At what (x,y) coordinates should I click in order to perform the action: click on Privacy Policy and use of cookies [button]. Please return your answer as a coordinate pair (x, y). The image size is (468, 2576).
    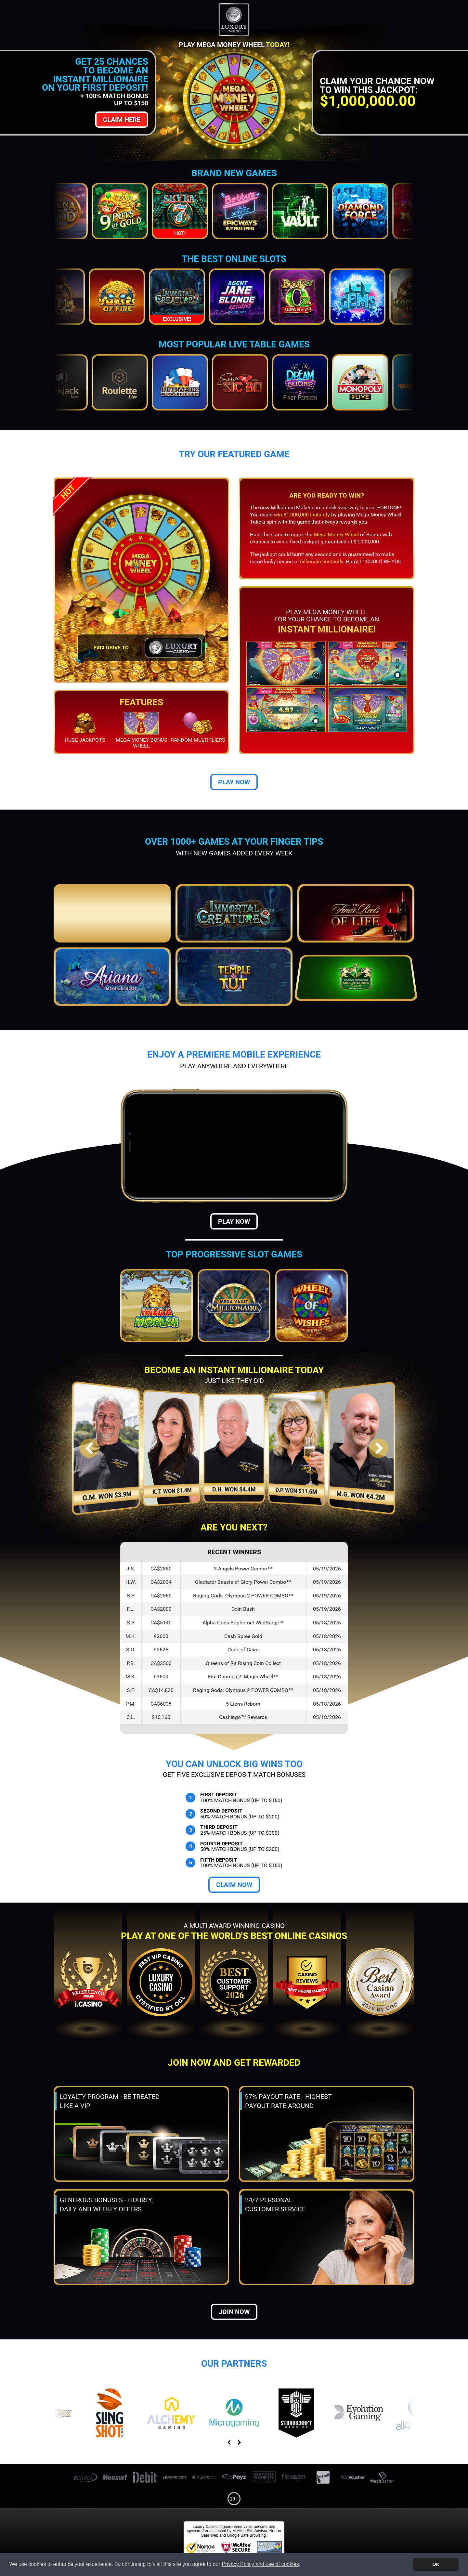
    Looking at the image, I should click on (260, 2564).